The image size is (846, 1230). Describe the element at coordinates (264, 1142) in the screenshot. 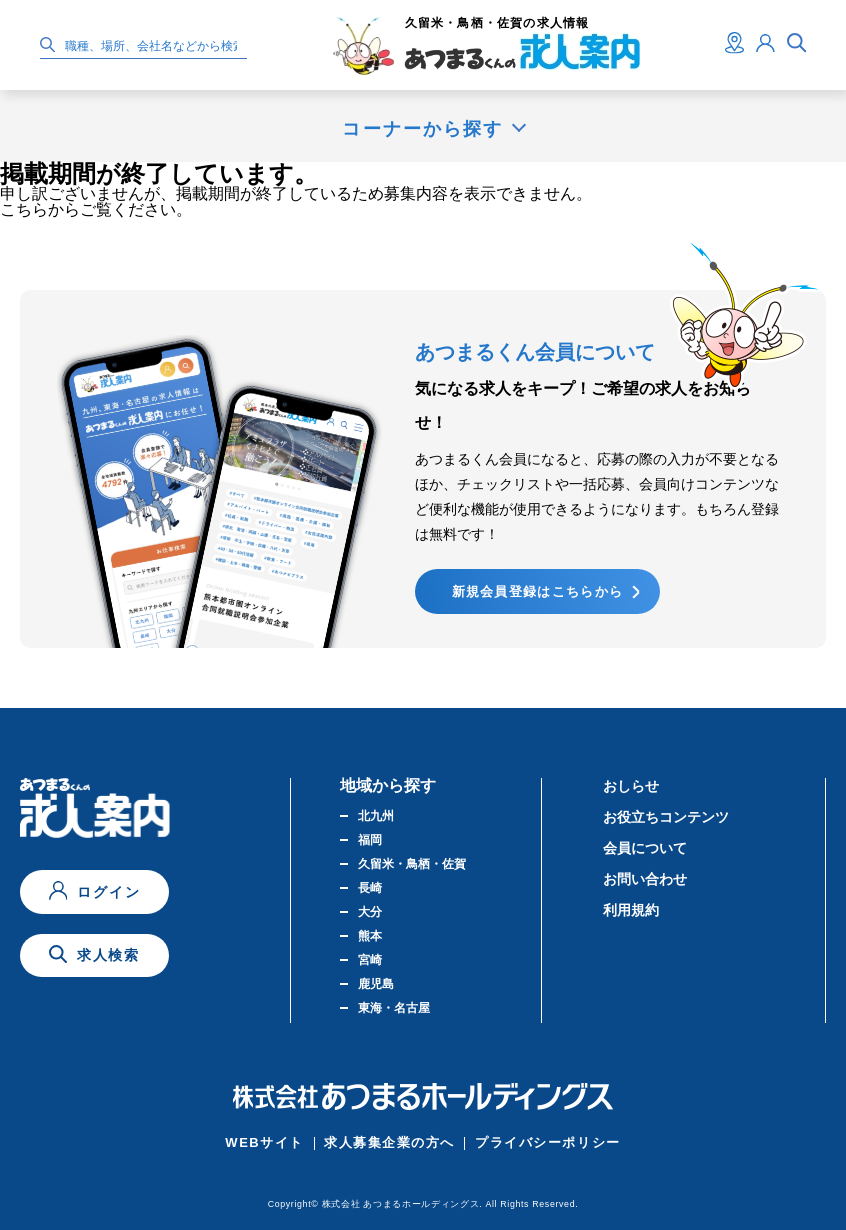

I see `WEBサイト` at that location.